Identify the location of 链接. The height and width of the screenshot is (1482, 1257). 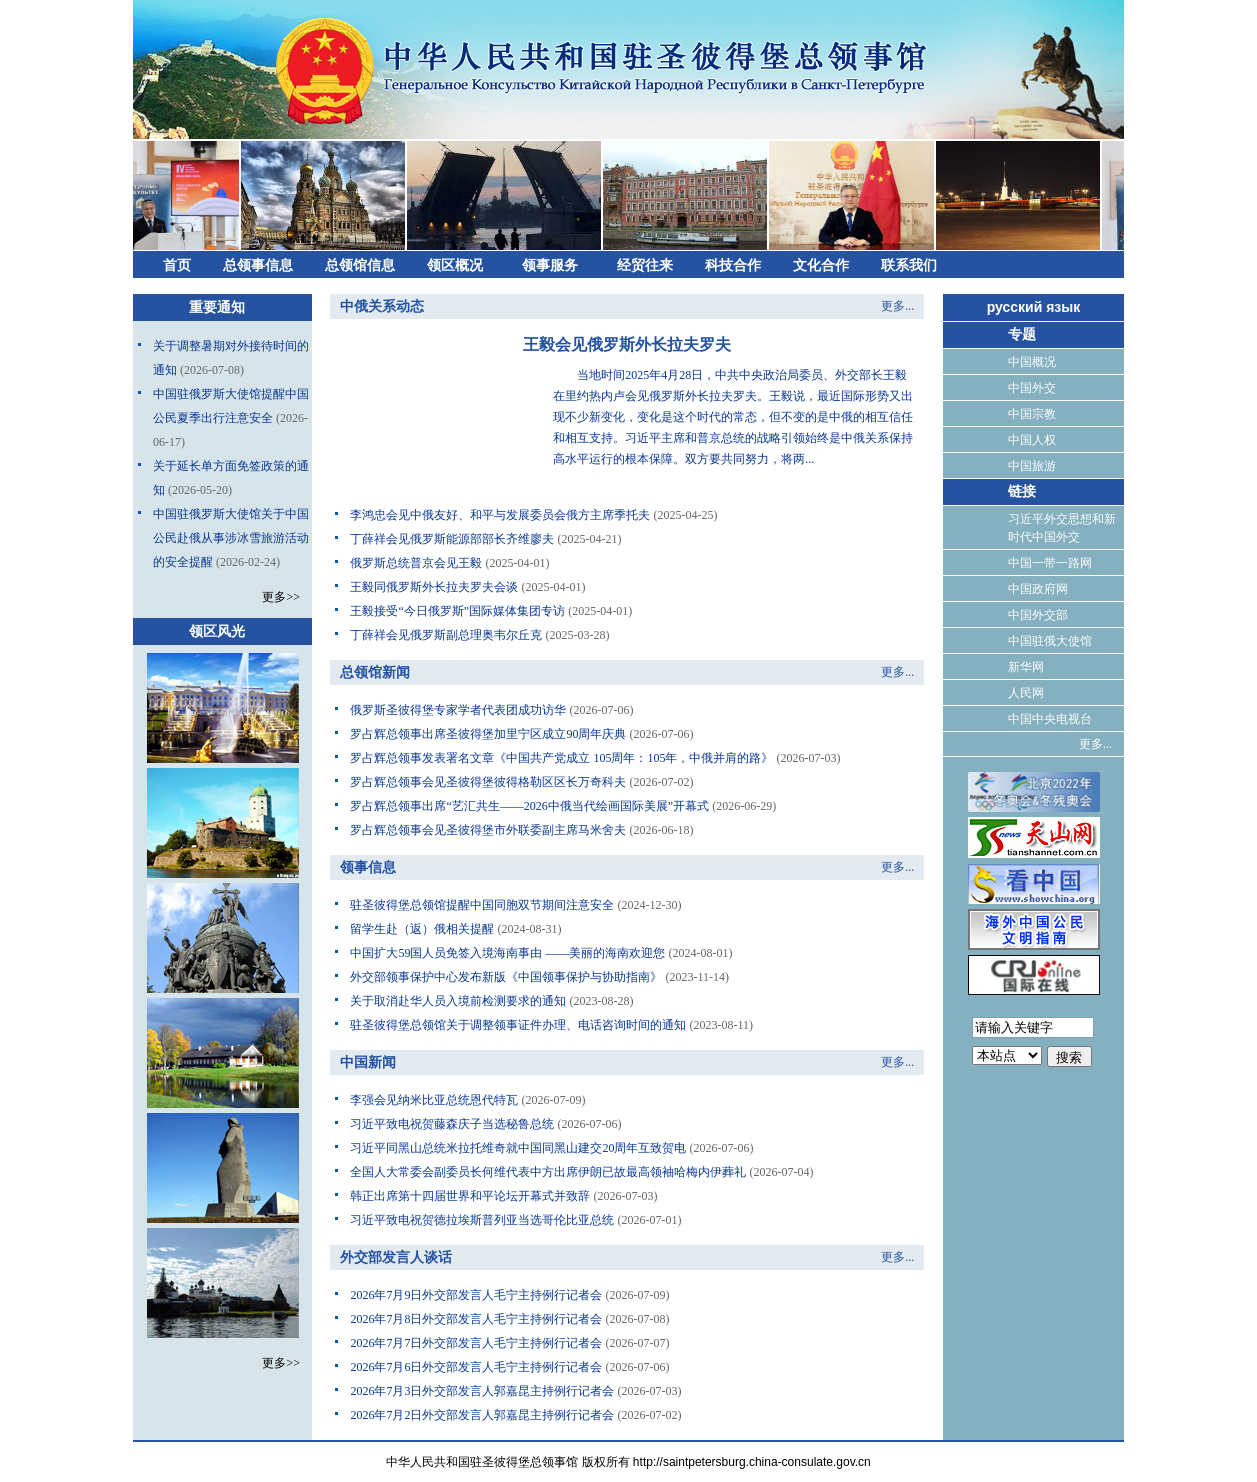
(1022, 491).